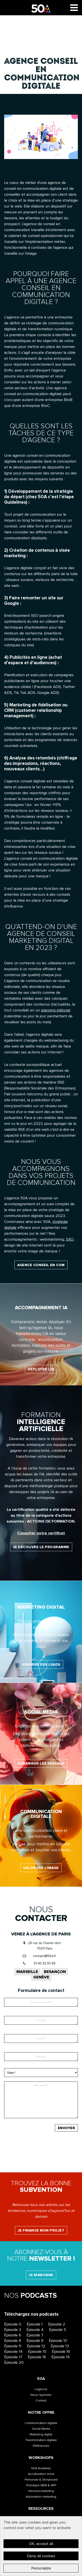 The image size is (82, 2576). Describe the element at coordinates (60, 2346) in the screenshot. I see `Épisode 13` at that location.